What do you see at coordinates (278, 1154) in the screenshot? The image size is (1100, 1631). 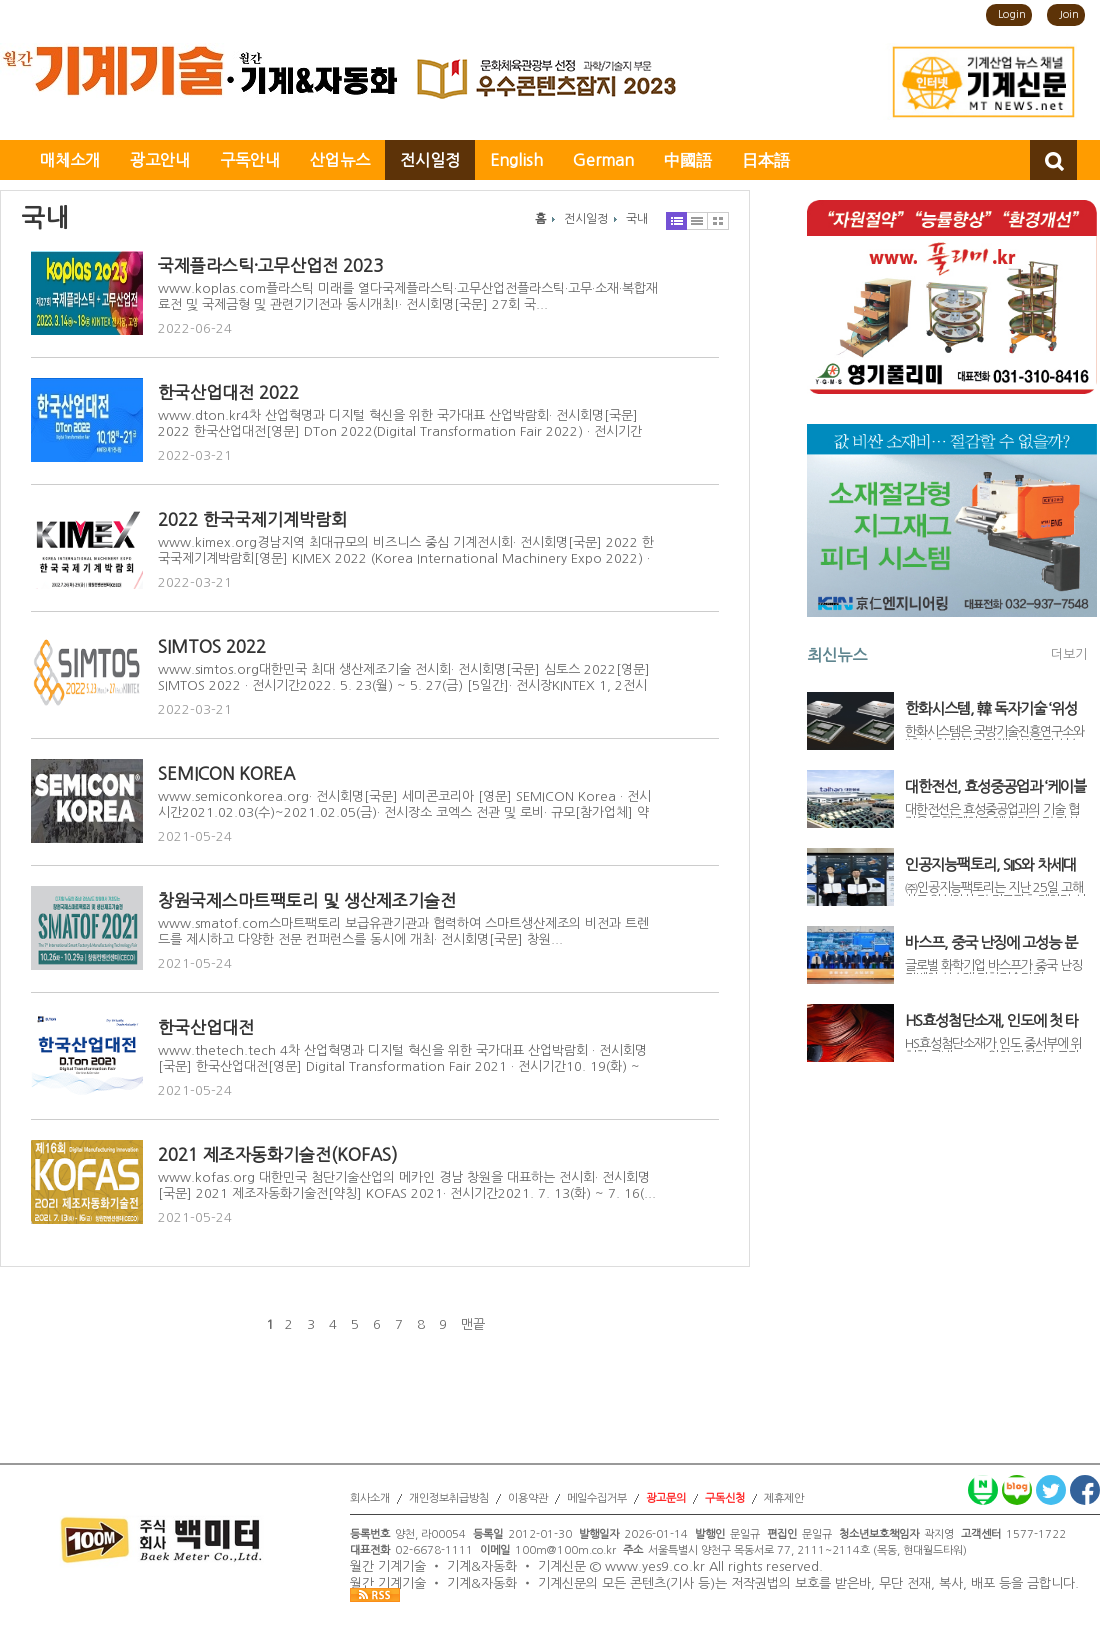 I see `2021 제조자동화기술전(KOFAS)` at bounding box center [278, 1154].